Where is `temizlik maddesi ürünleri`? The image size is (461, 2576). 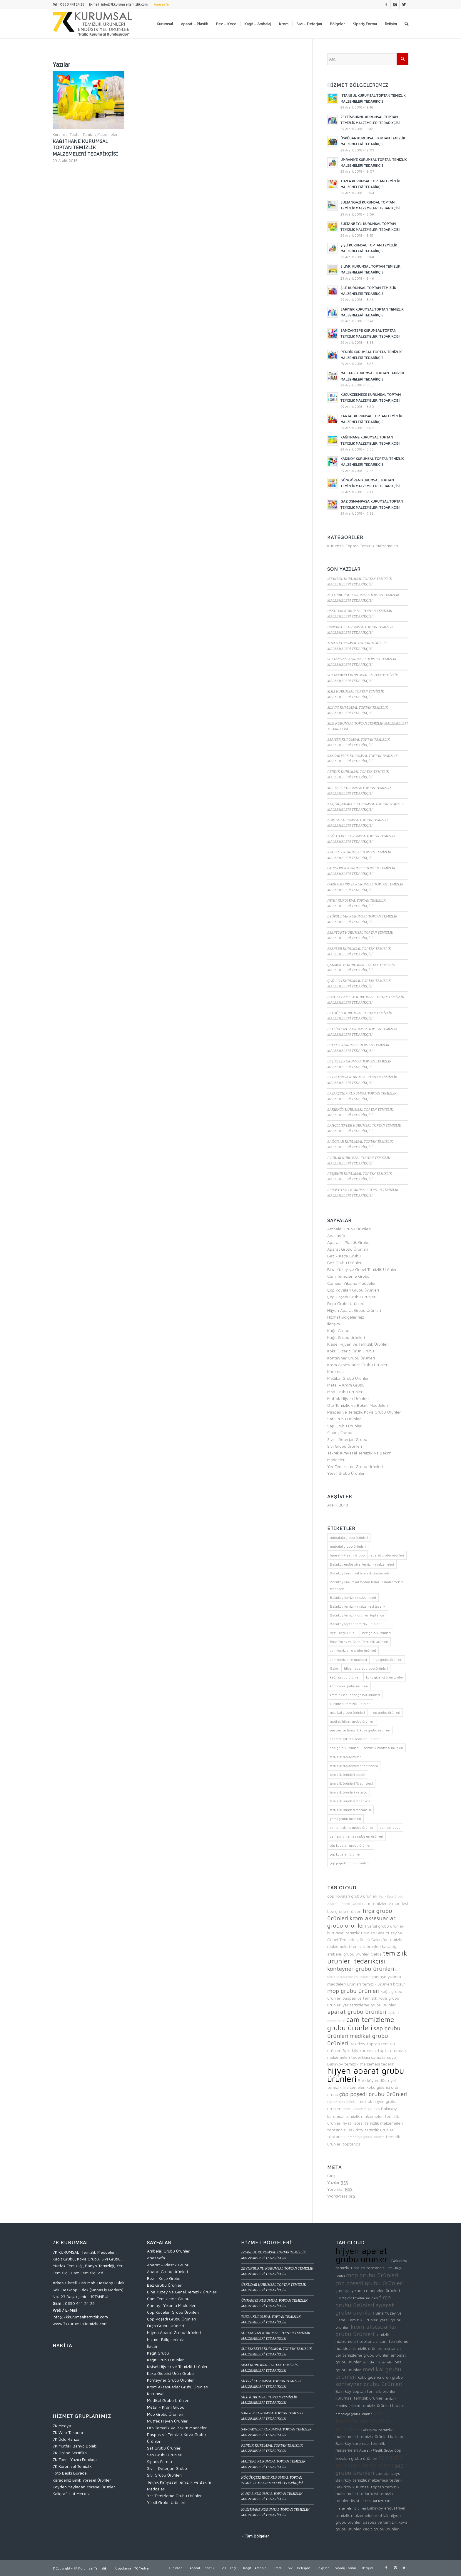 temizlik maddesi ürünleri is located at coordinates (361, 2109).